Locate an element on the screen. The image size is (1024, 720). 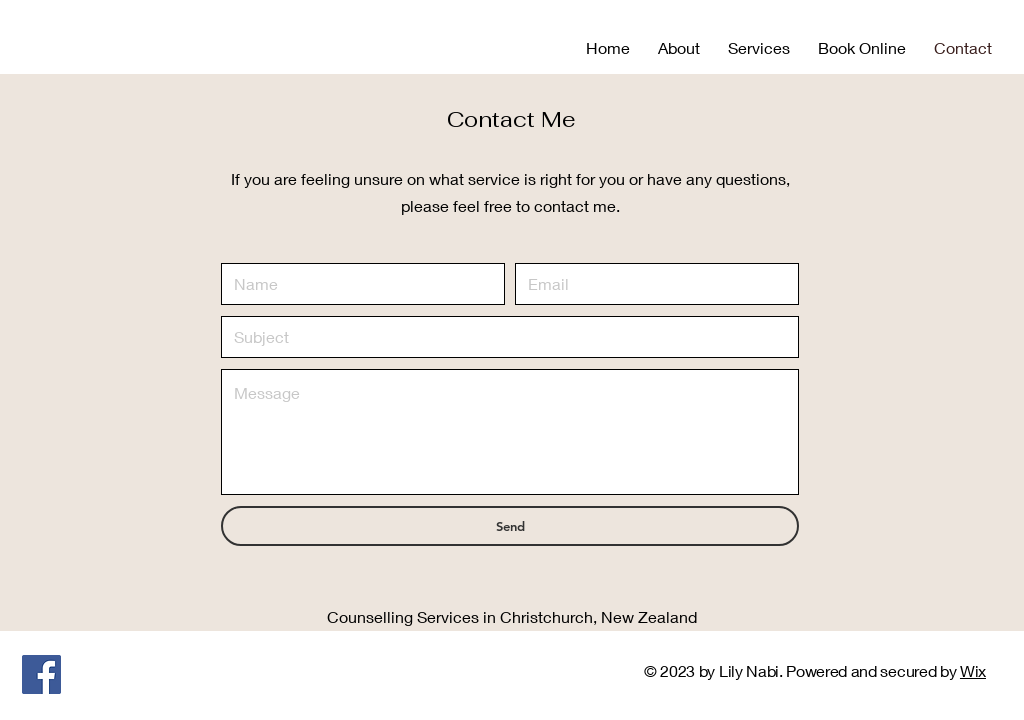
[Send] is located at coordinates (510, 526).